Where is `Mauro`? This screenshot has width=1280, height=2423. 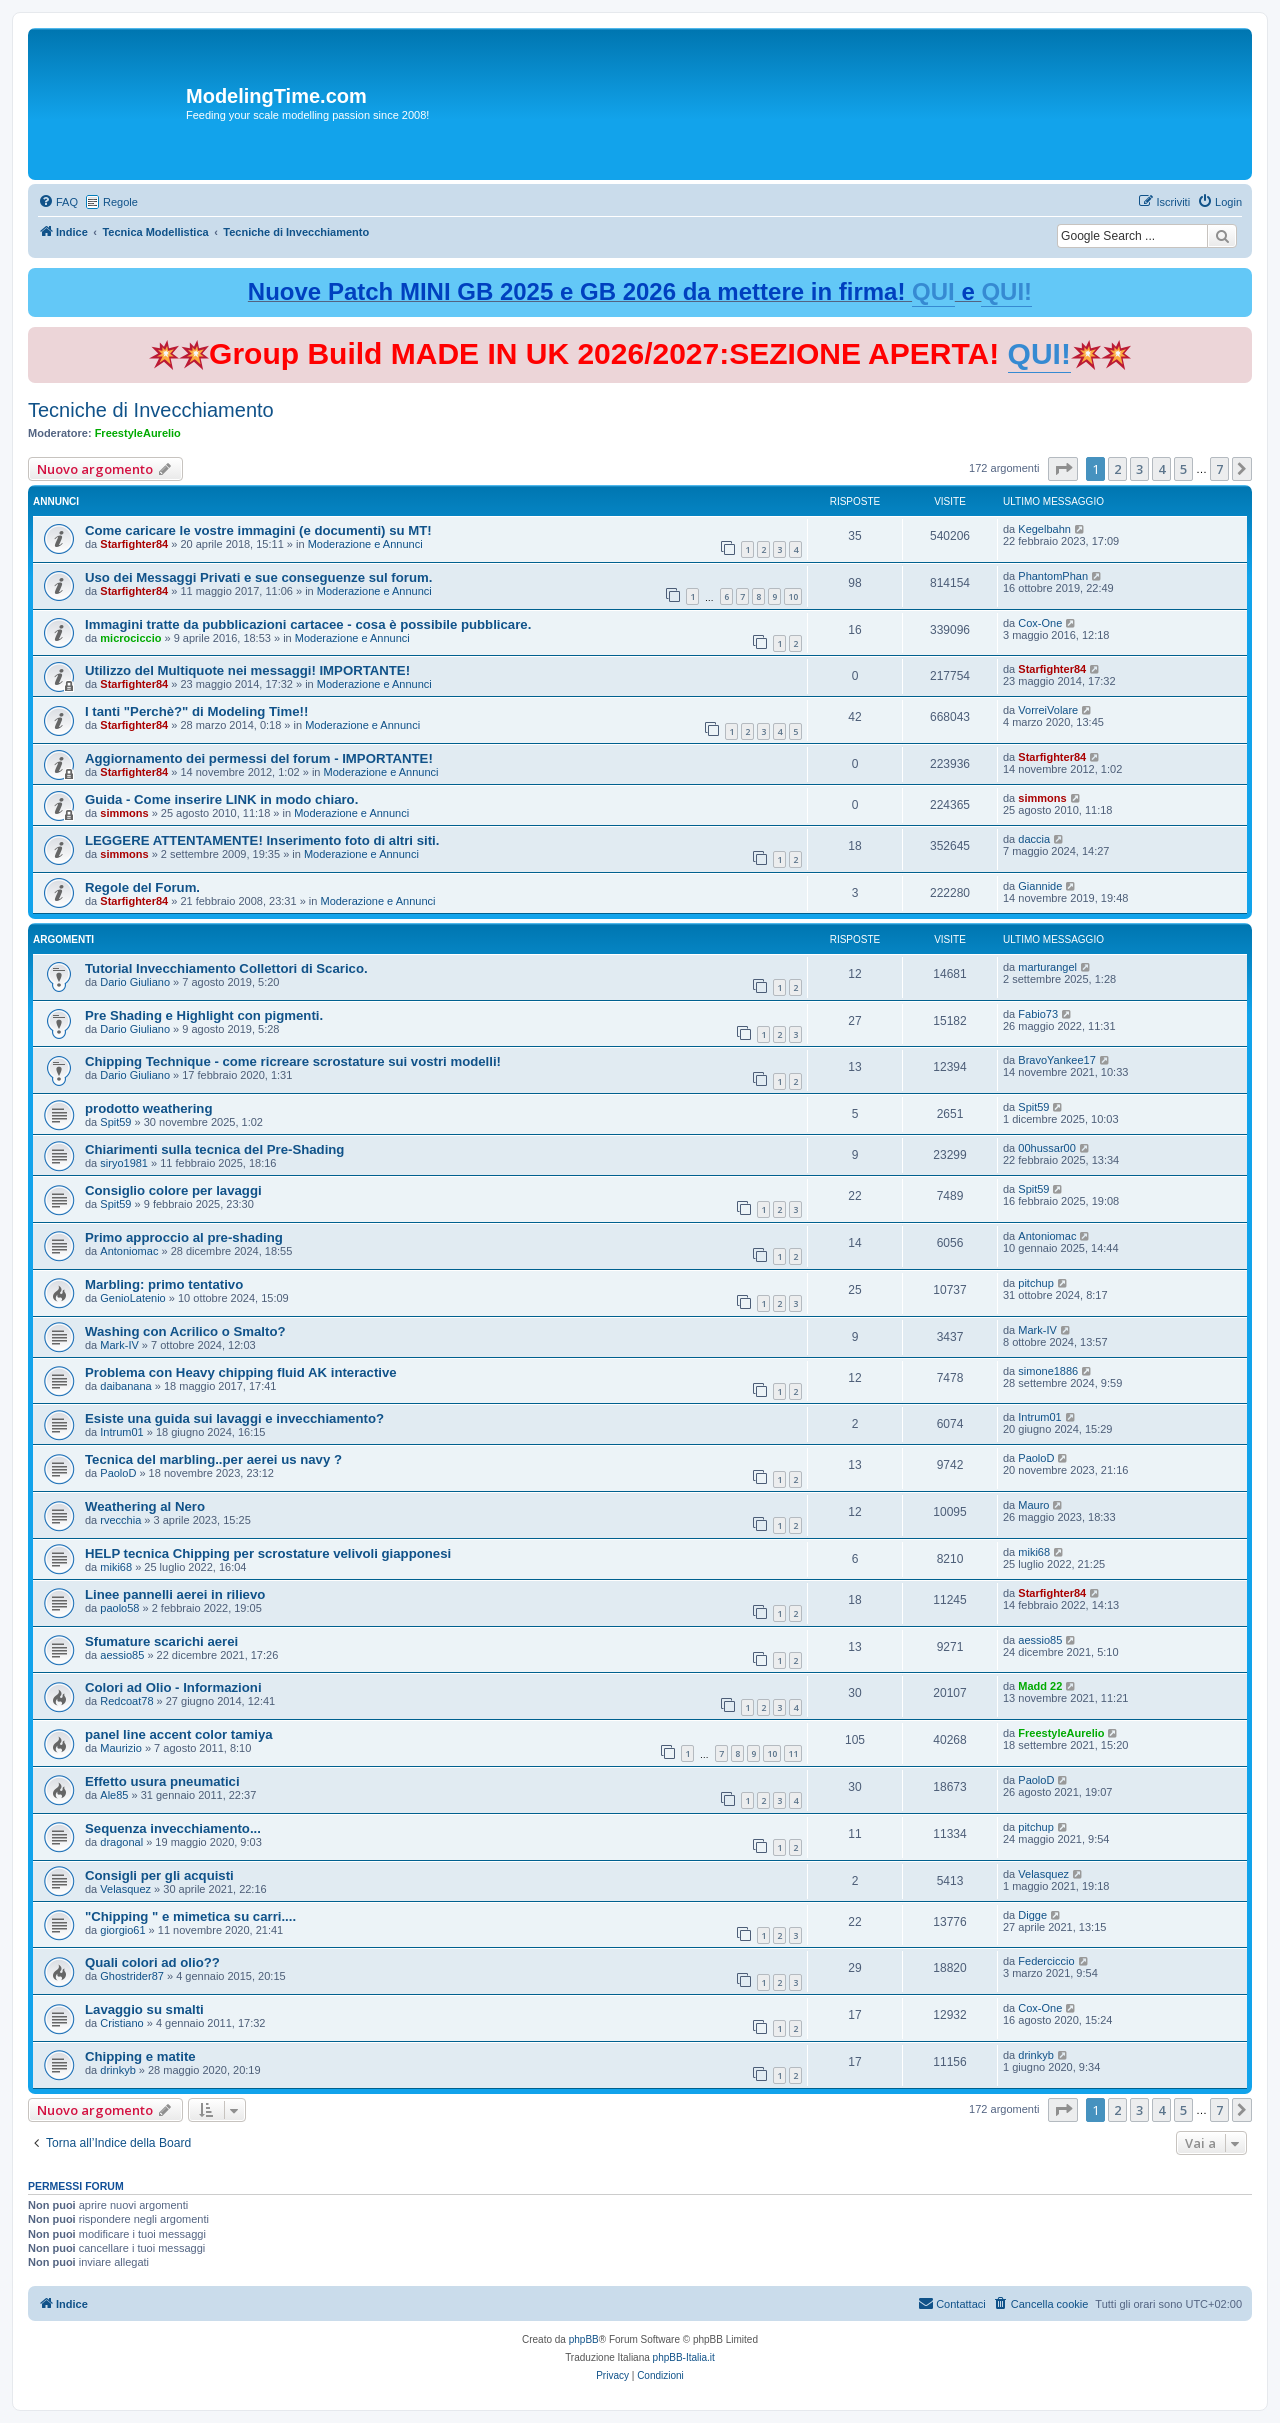
Mauro is located at coordinates (1033, 1505).